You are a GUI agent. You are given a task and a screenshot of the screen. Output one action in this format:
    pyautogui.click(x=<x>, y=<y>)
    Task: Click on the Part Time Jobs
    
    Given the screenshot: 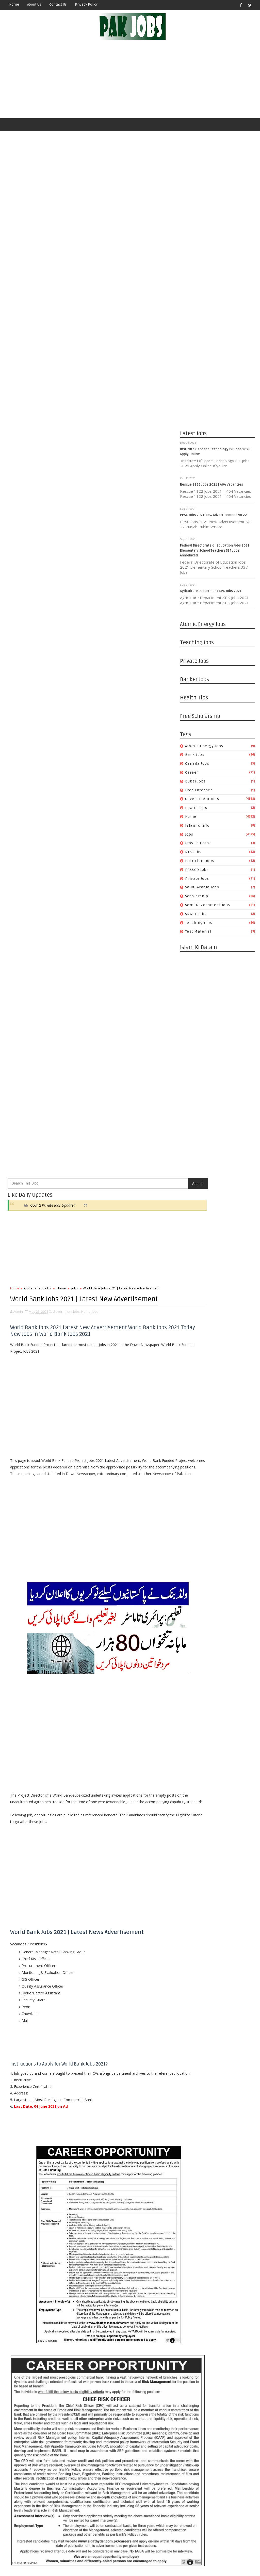 What is the action you would take?
    pyautogui.click(x=199, y=863)
    